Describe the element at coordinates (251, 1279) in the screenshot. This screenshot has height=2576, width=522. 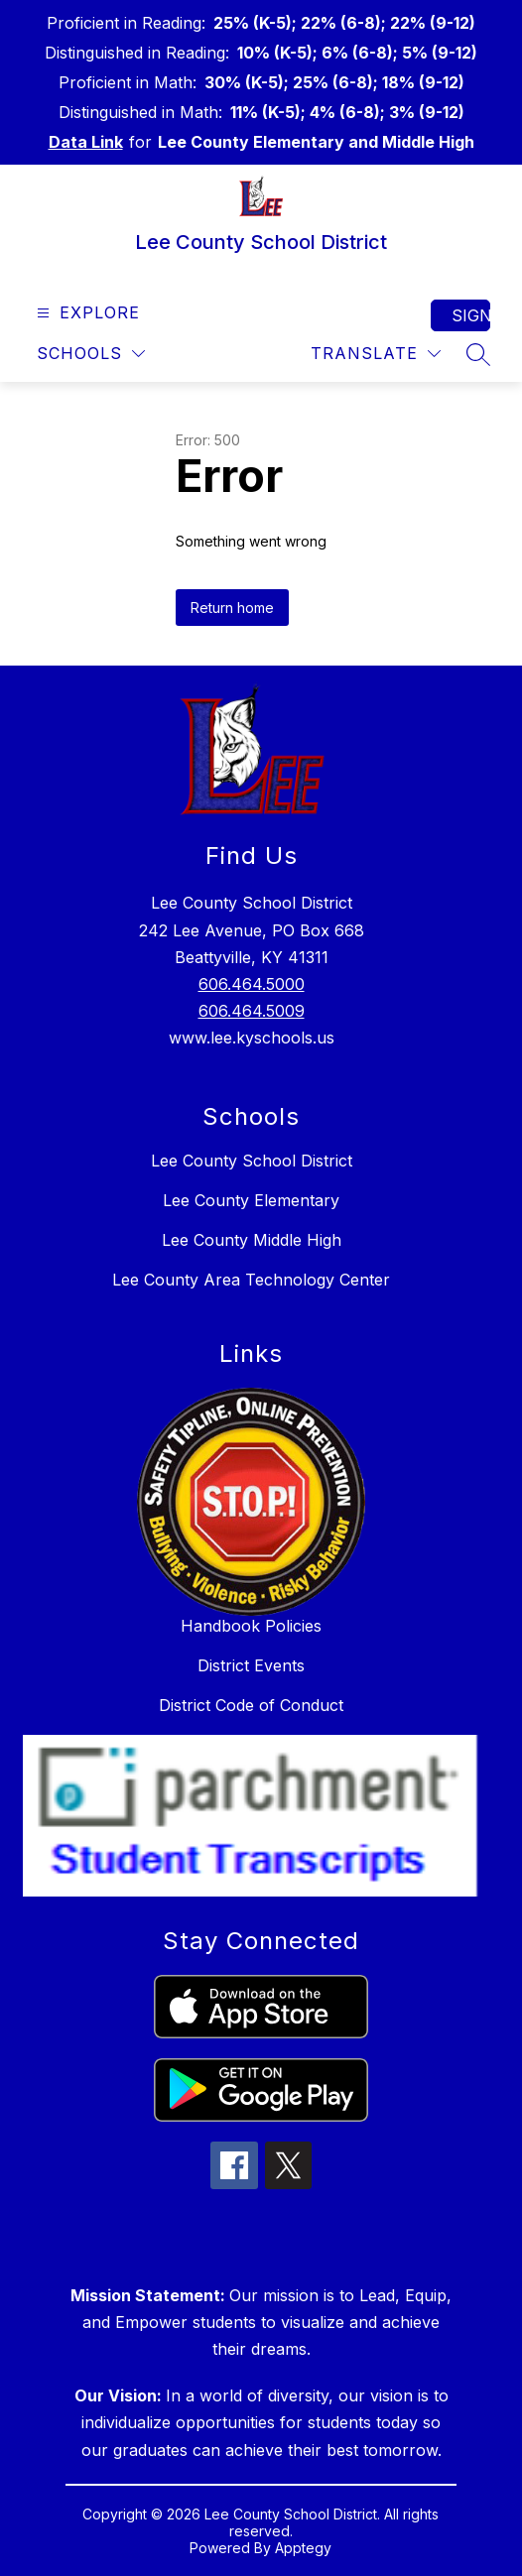
I see `Lee County Area Technology Center` at that location.